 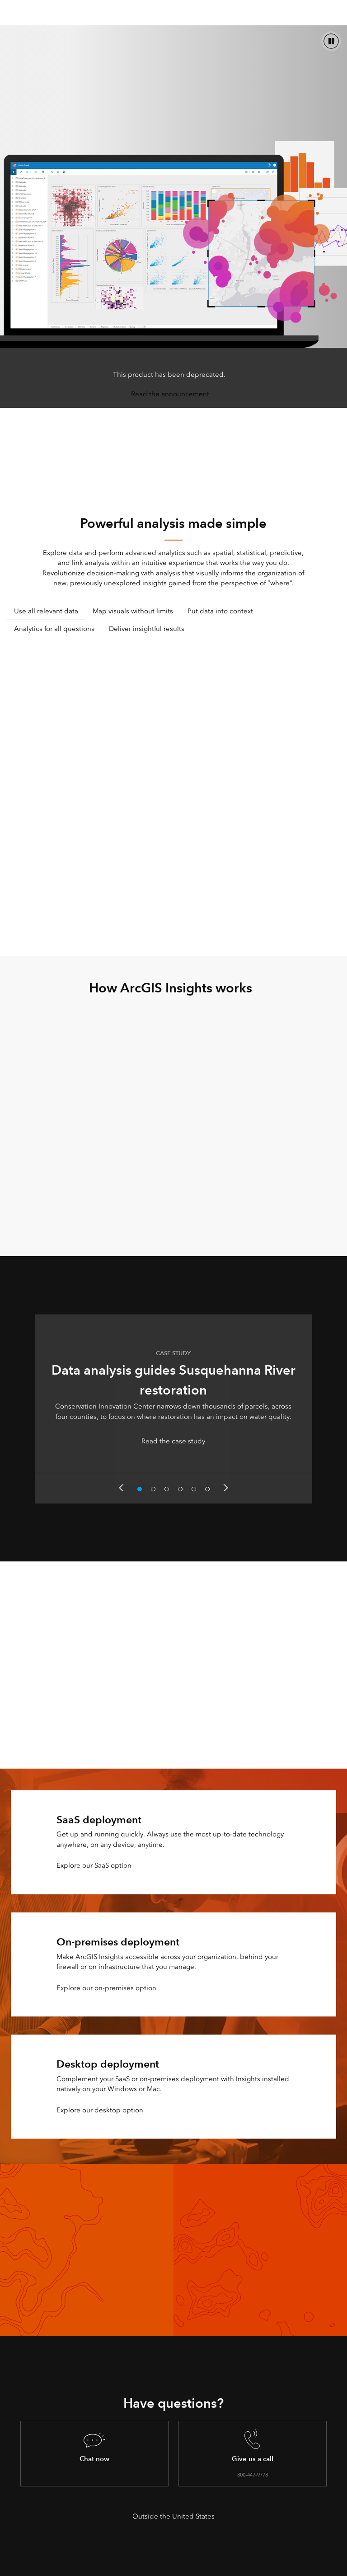 I want to click on Use all relevant data [tab], so click(x=46, y=611).